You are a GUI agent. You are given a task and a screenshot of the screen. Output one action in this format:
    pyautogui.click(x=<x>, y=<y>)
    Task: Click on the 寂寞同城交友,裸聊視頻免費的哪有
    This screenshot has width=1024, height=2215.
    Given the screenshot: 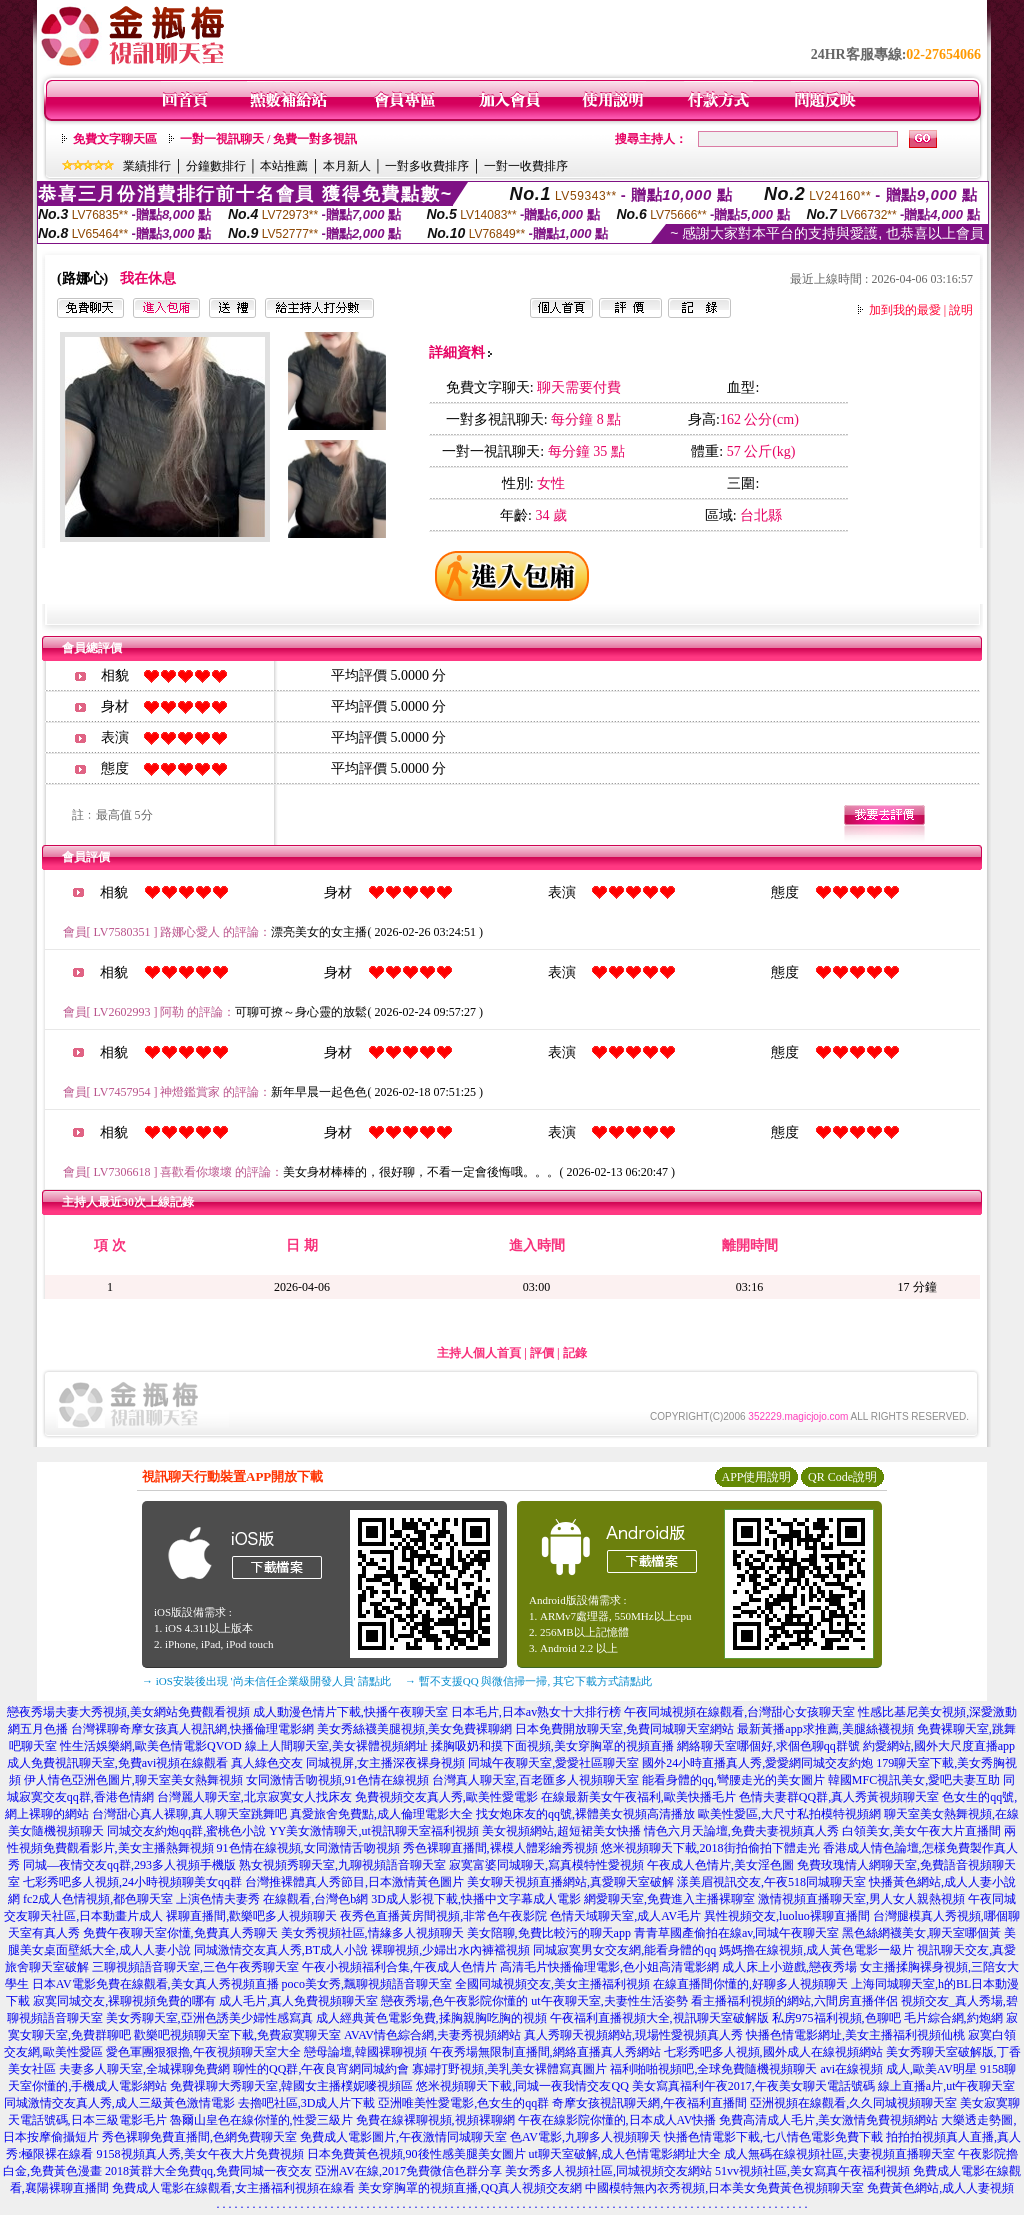 What is the action you would take?
    pyautogui.click(x=124, y=2001)
    